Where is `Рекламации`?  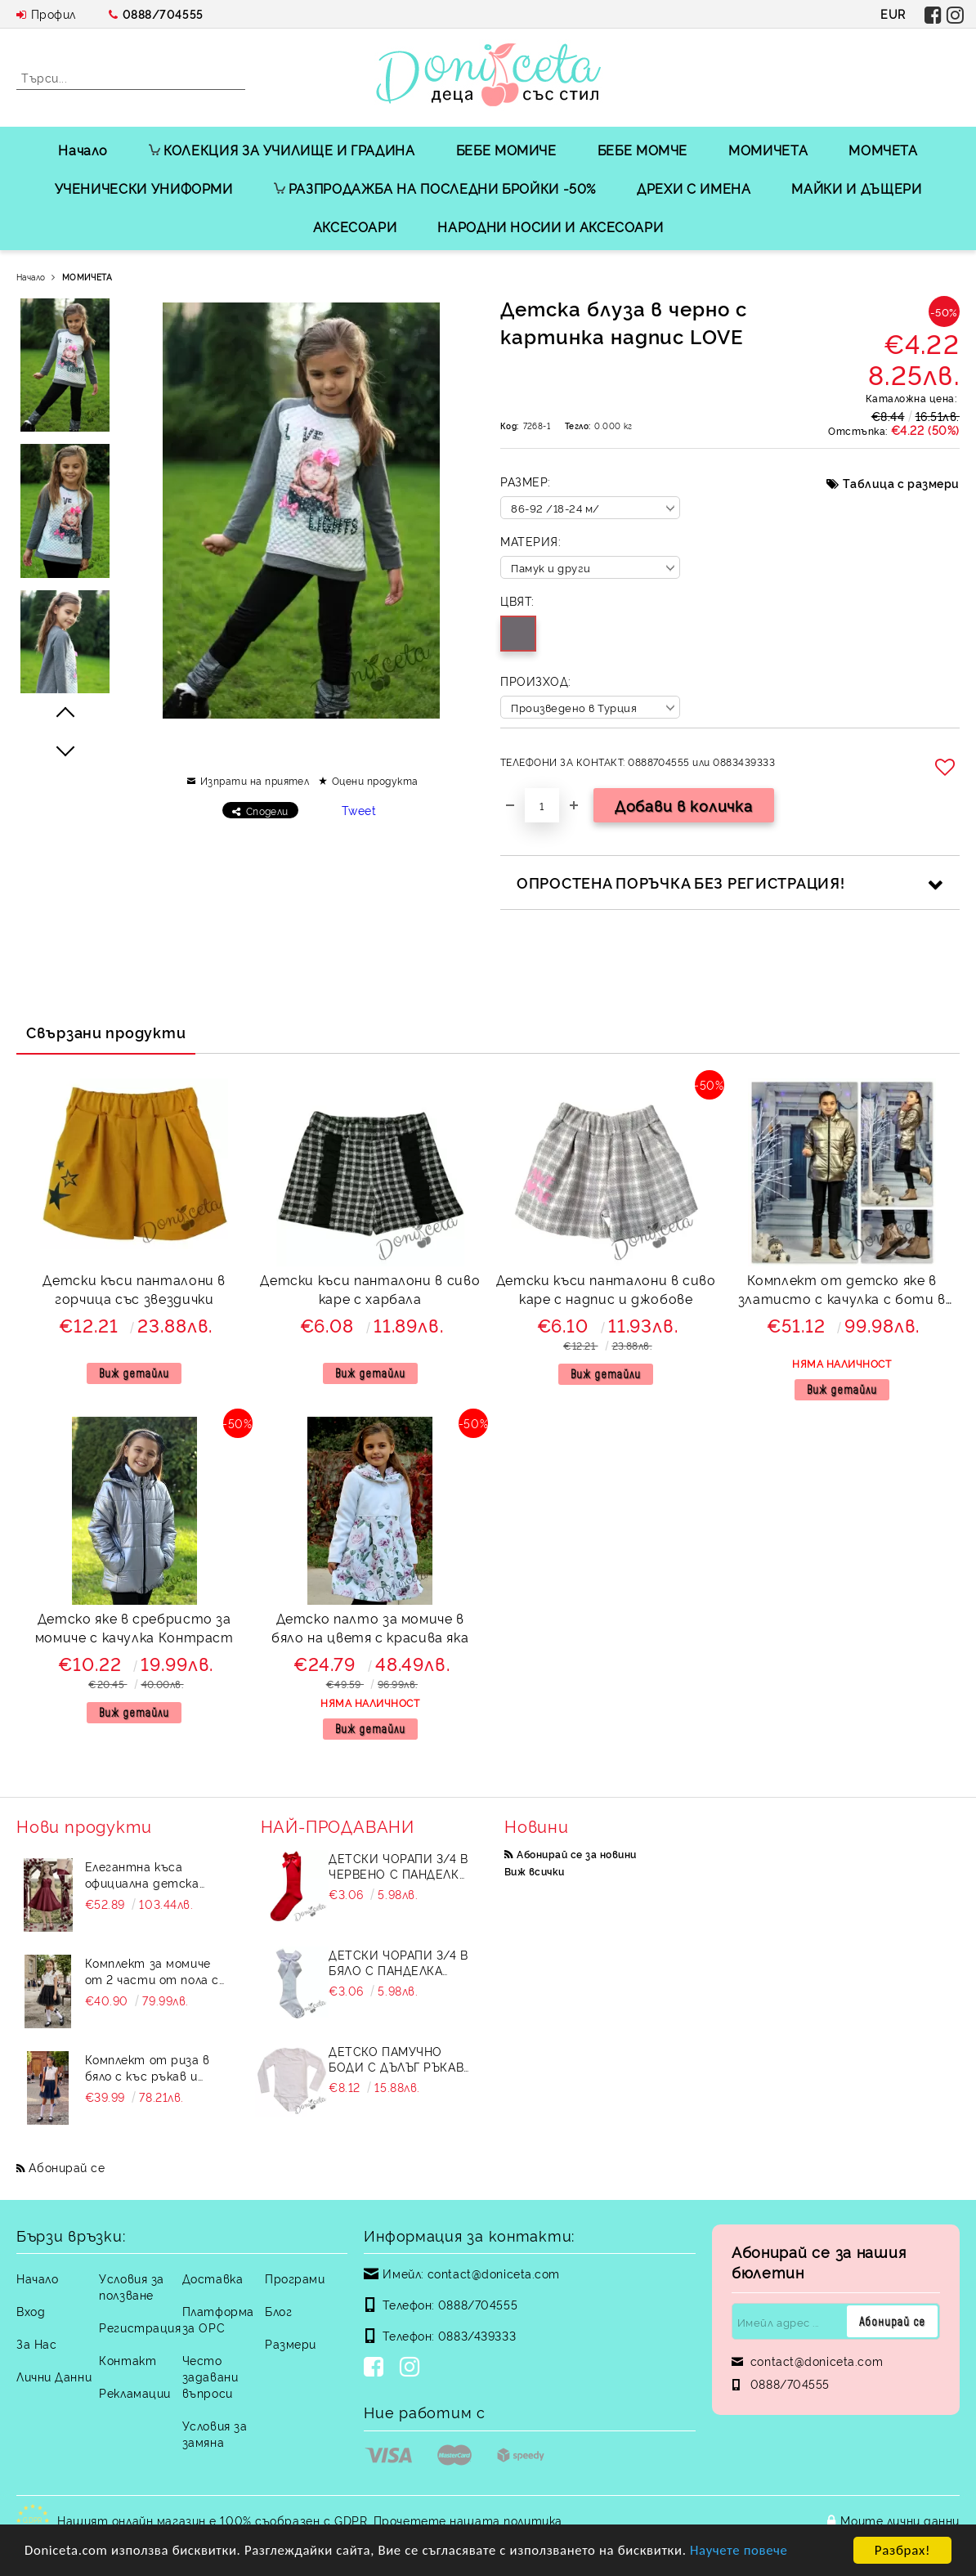 Рекламации is located at coordinates (135, 2392).